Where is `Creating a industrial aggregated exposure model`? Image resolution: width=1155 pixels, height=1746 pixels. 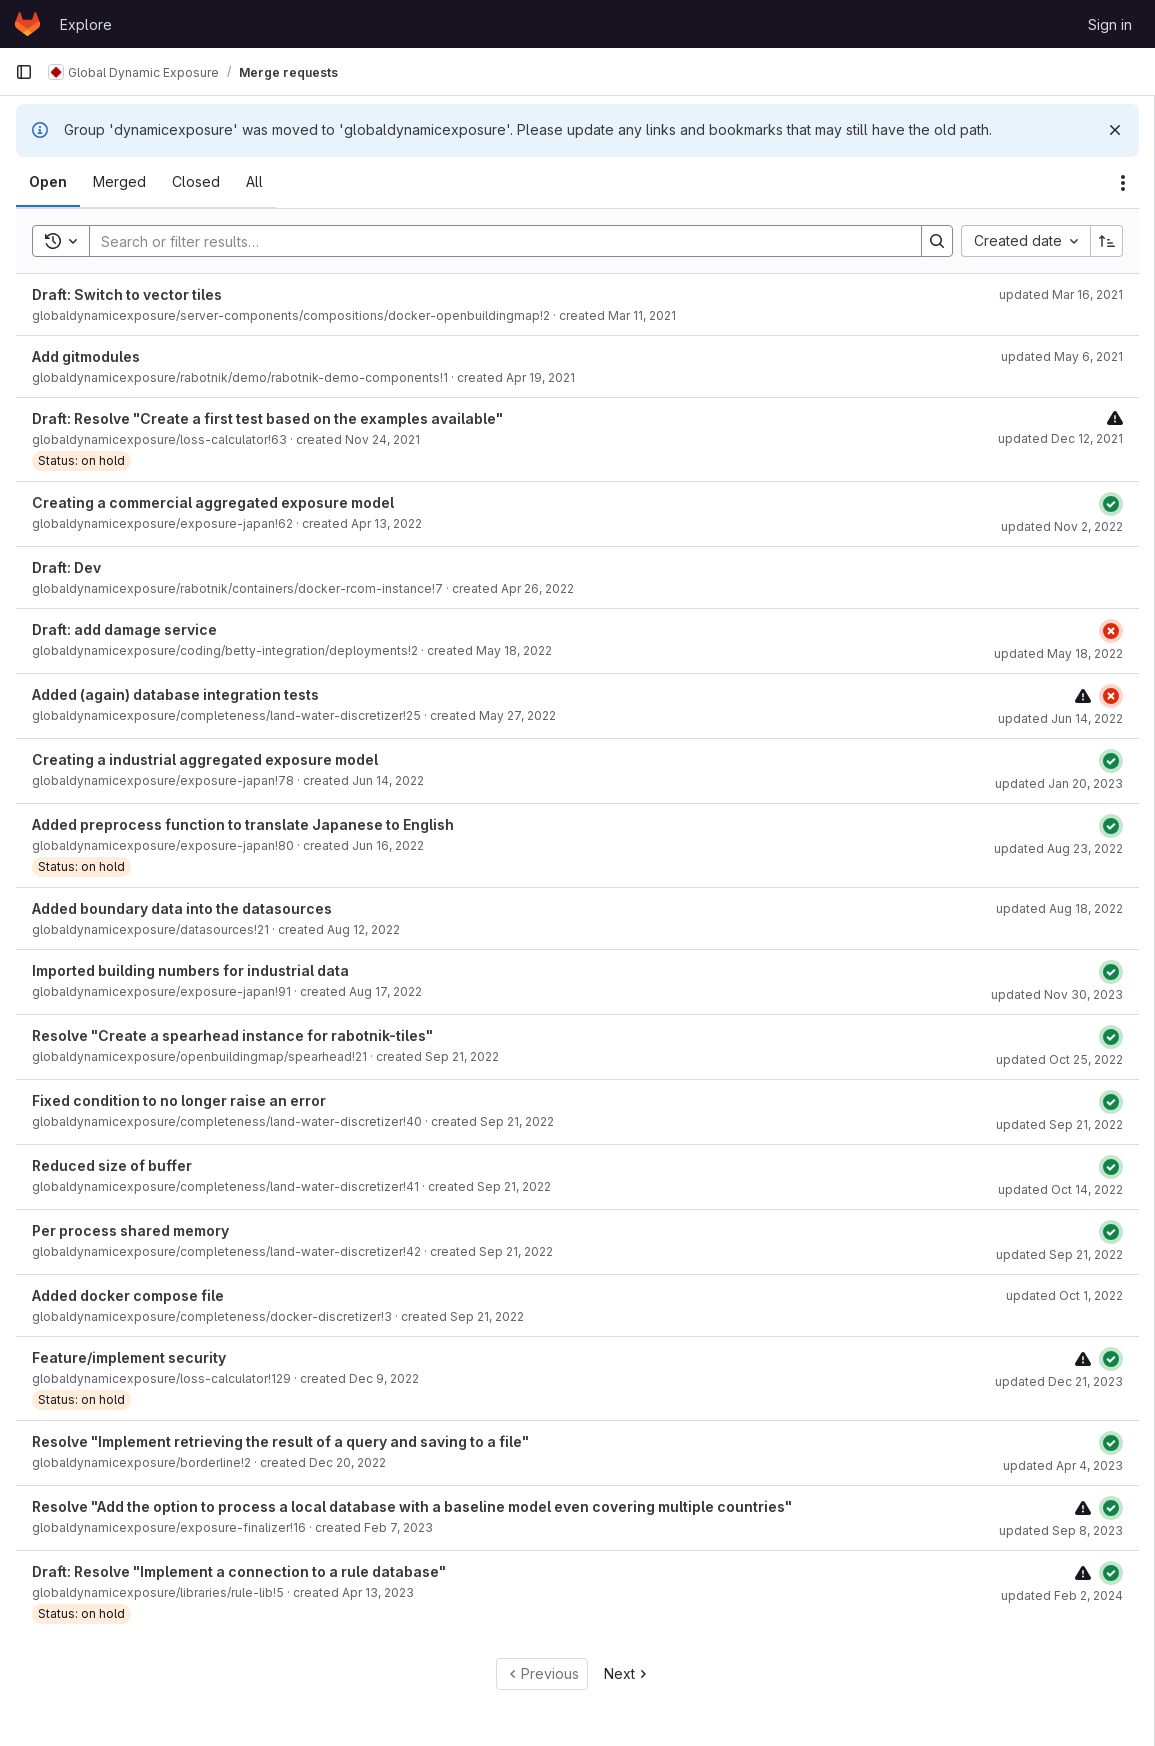
Creating a industrial aggregated exposure model is located at coordinates (205, 759).